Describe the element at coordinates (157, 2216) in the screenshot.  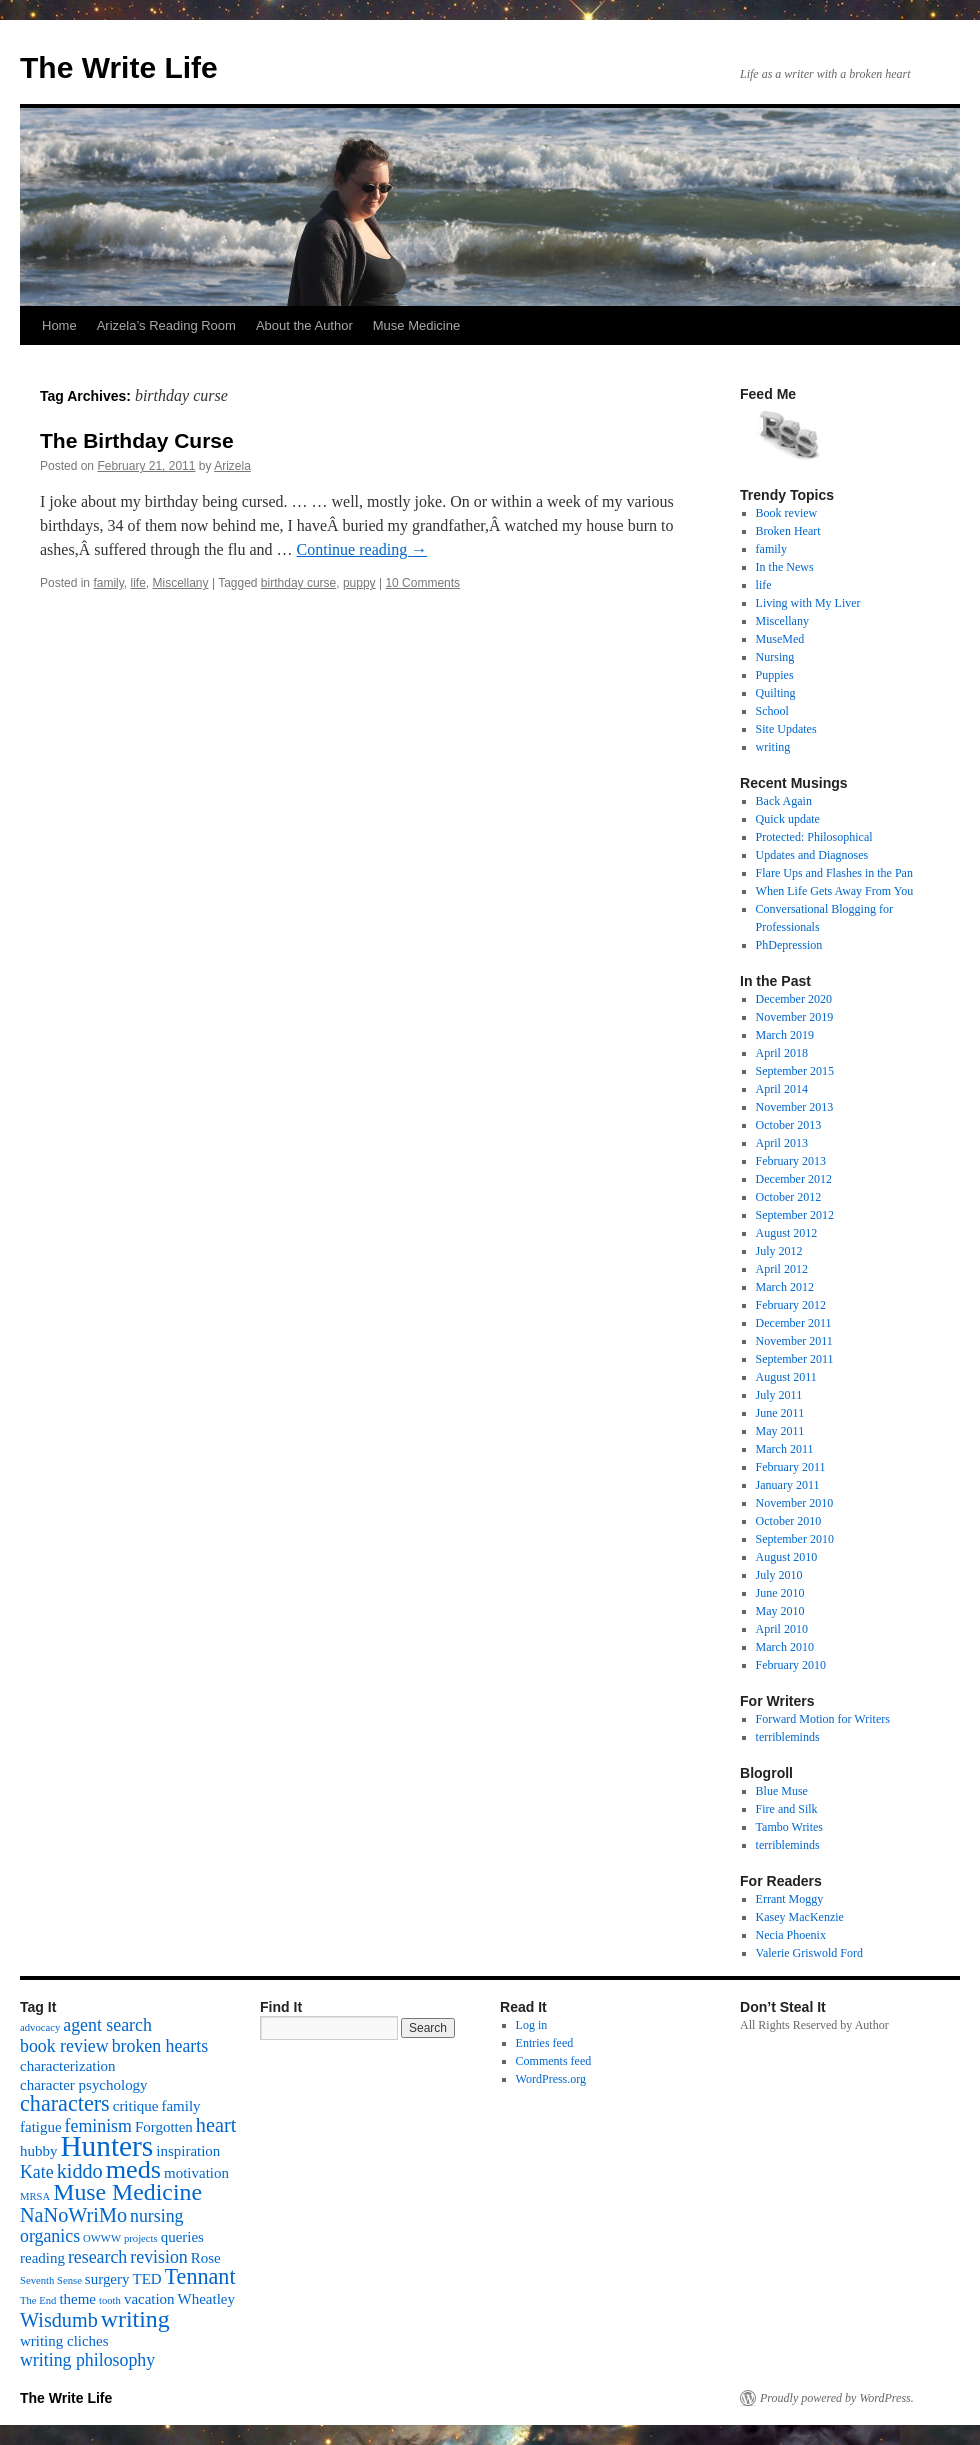
I see `nursing [nursing (3 items)]` at that location.